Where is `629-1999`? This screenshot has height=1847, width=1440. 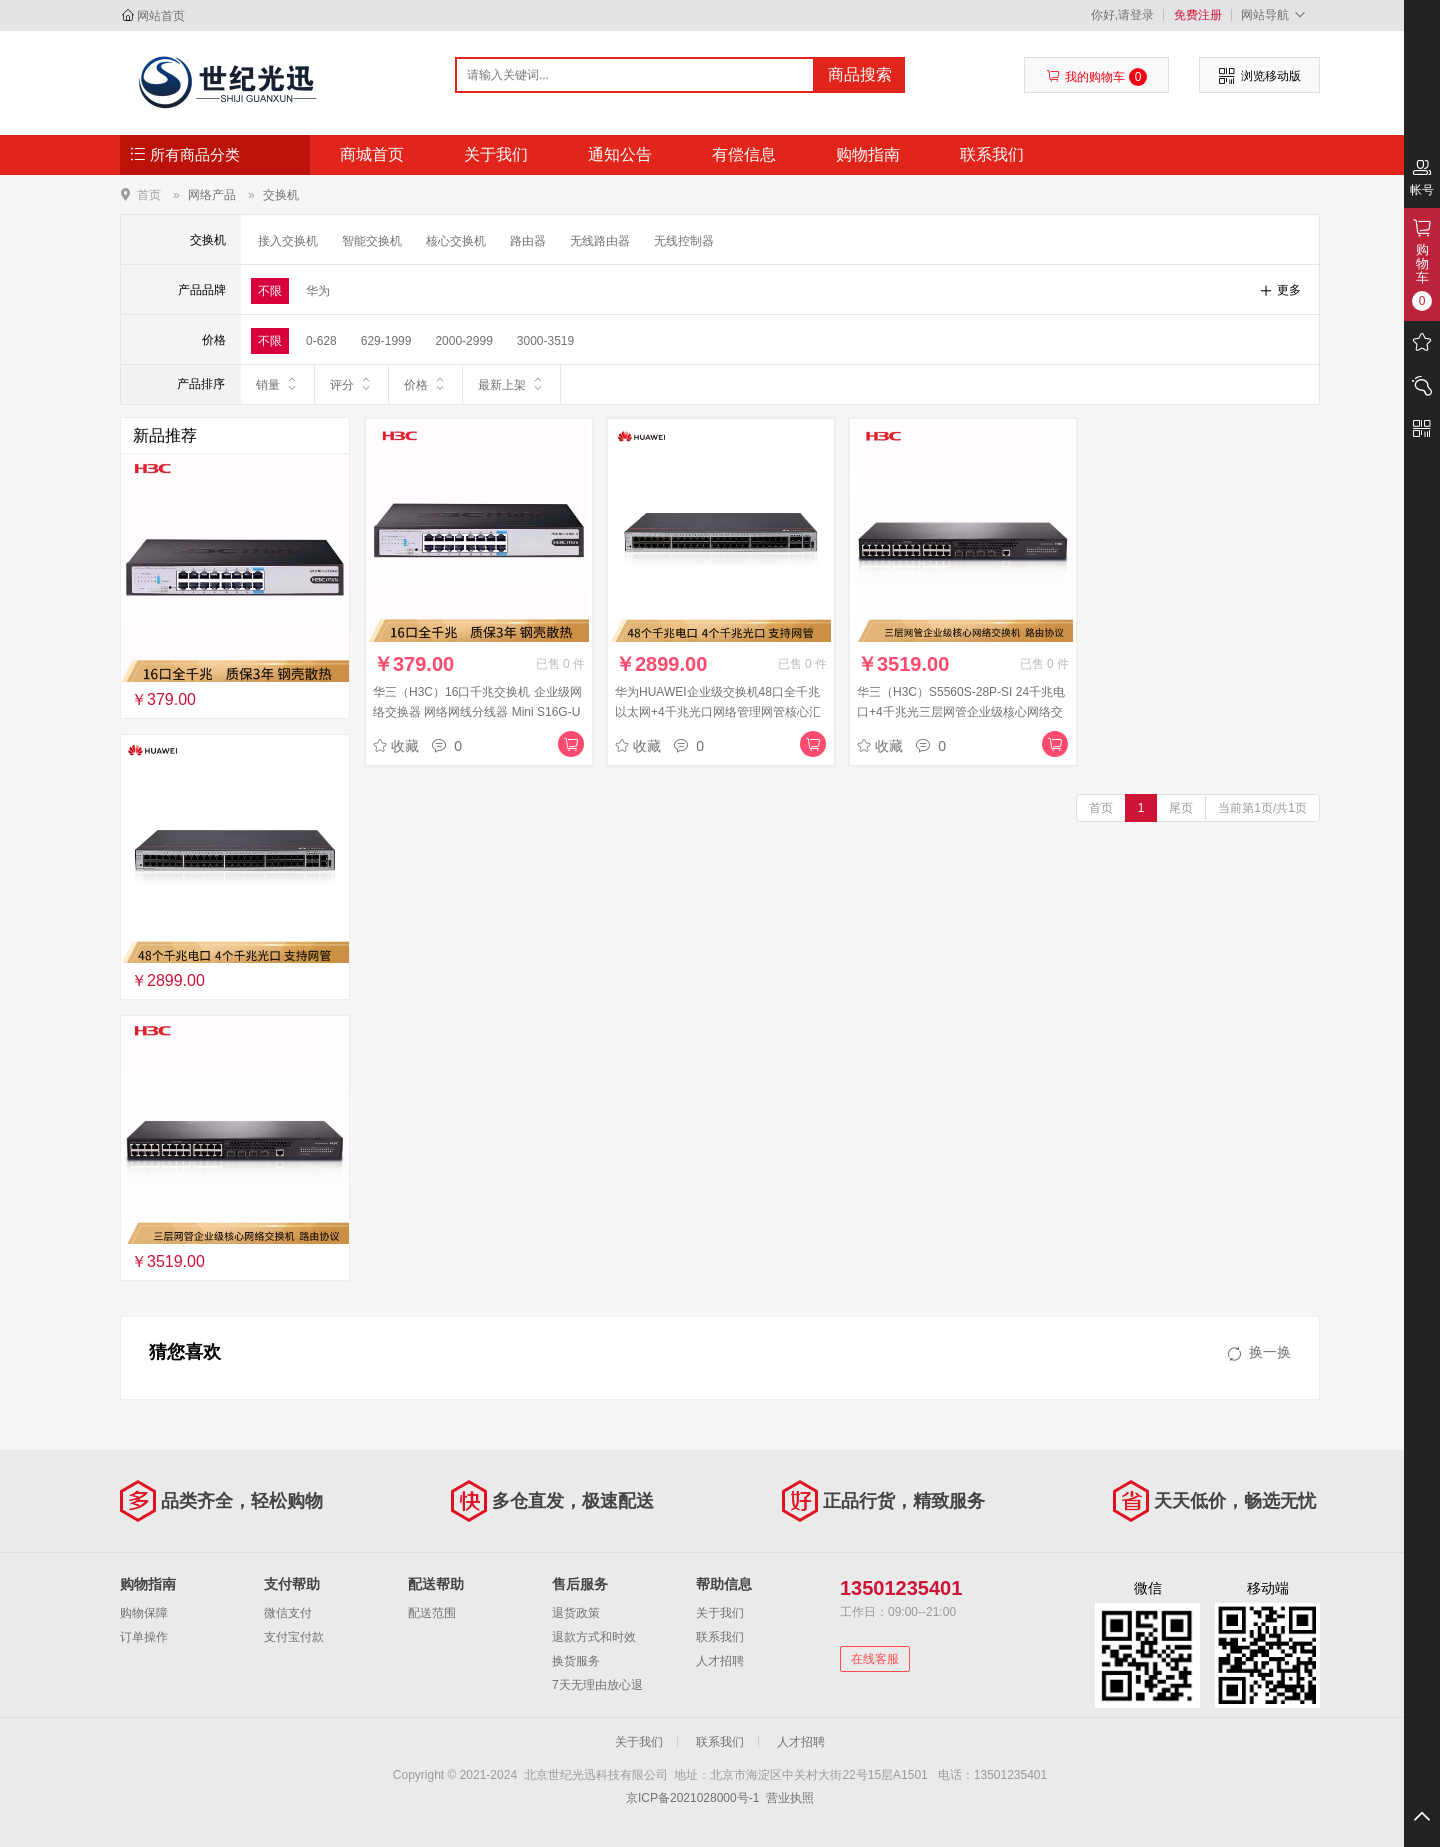
629-1999 is located at coordinates (386, 341).